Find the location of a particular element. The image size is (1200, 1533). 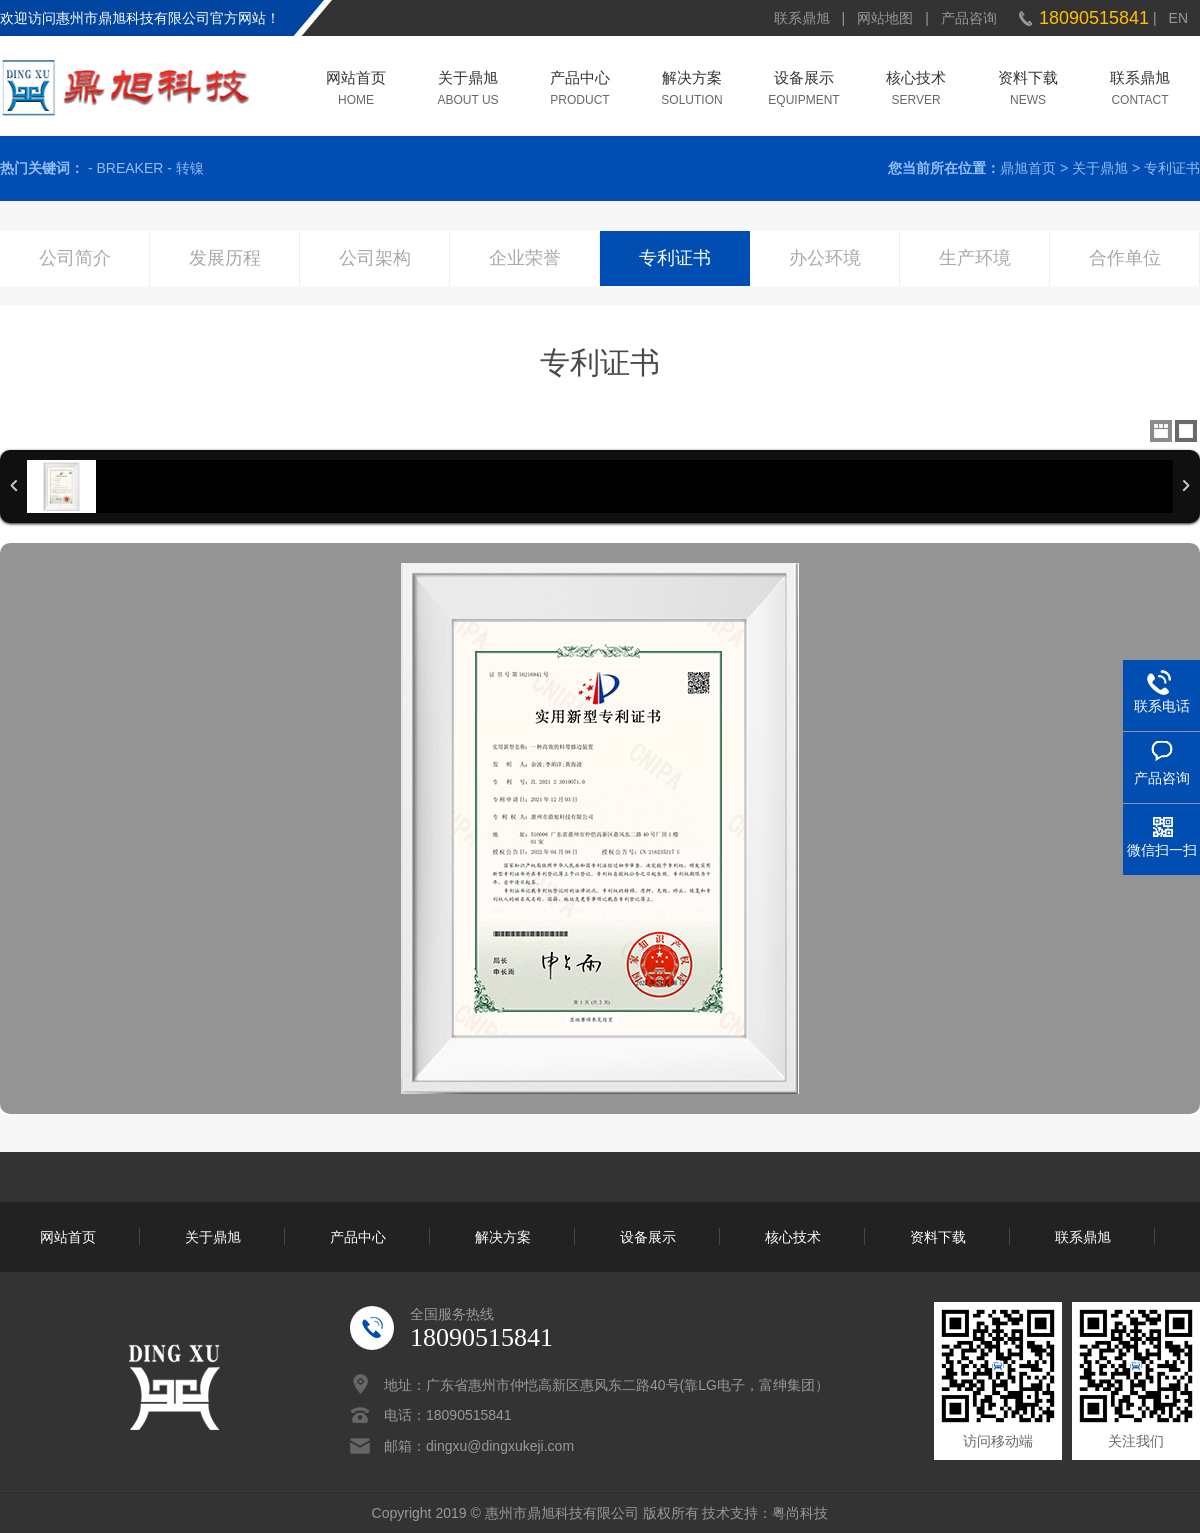

合作单位 is located at coordinates (1125, 258).